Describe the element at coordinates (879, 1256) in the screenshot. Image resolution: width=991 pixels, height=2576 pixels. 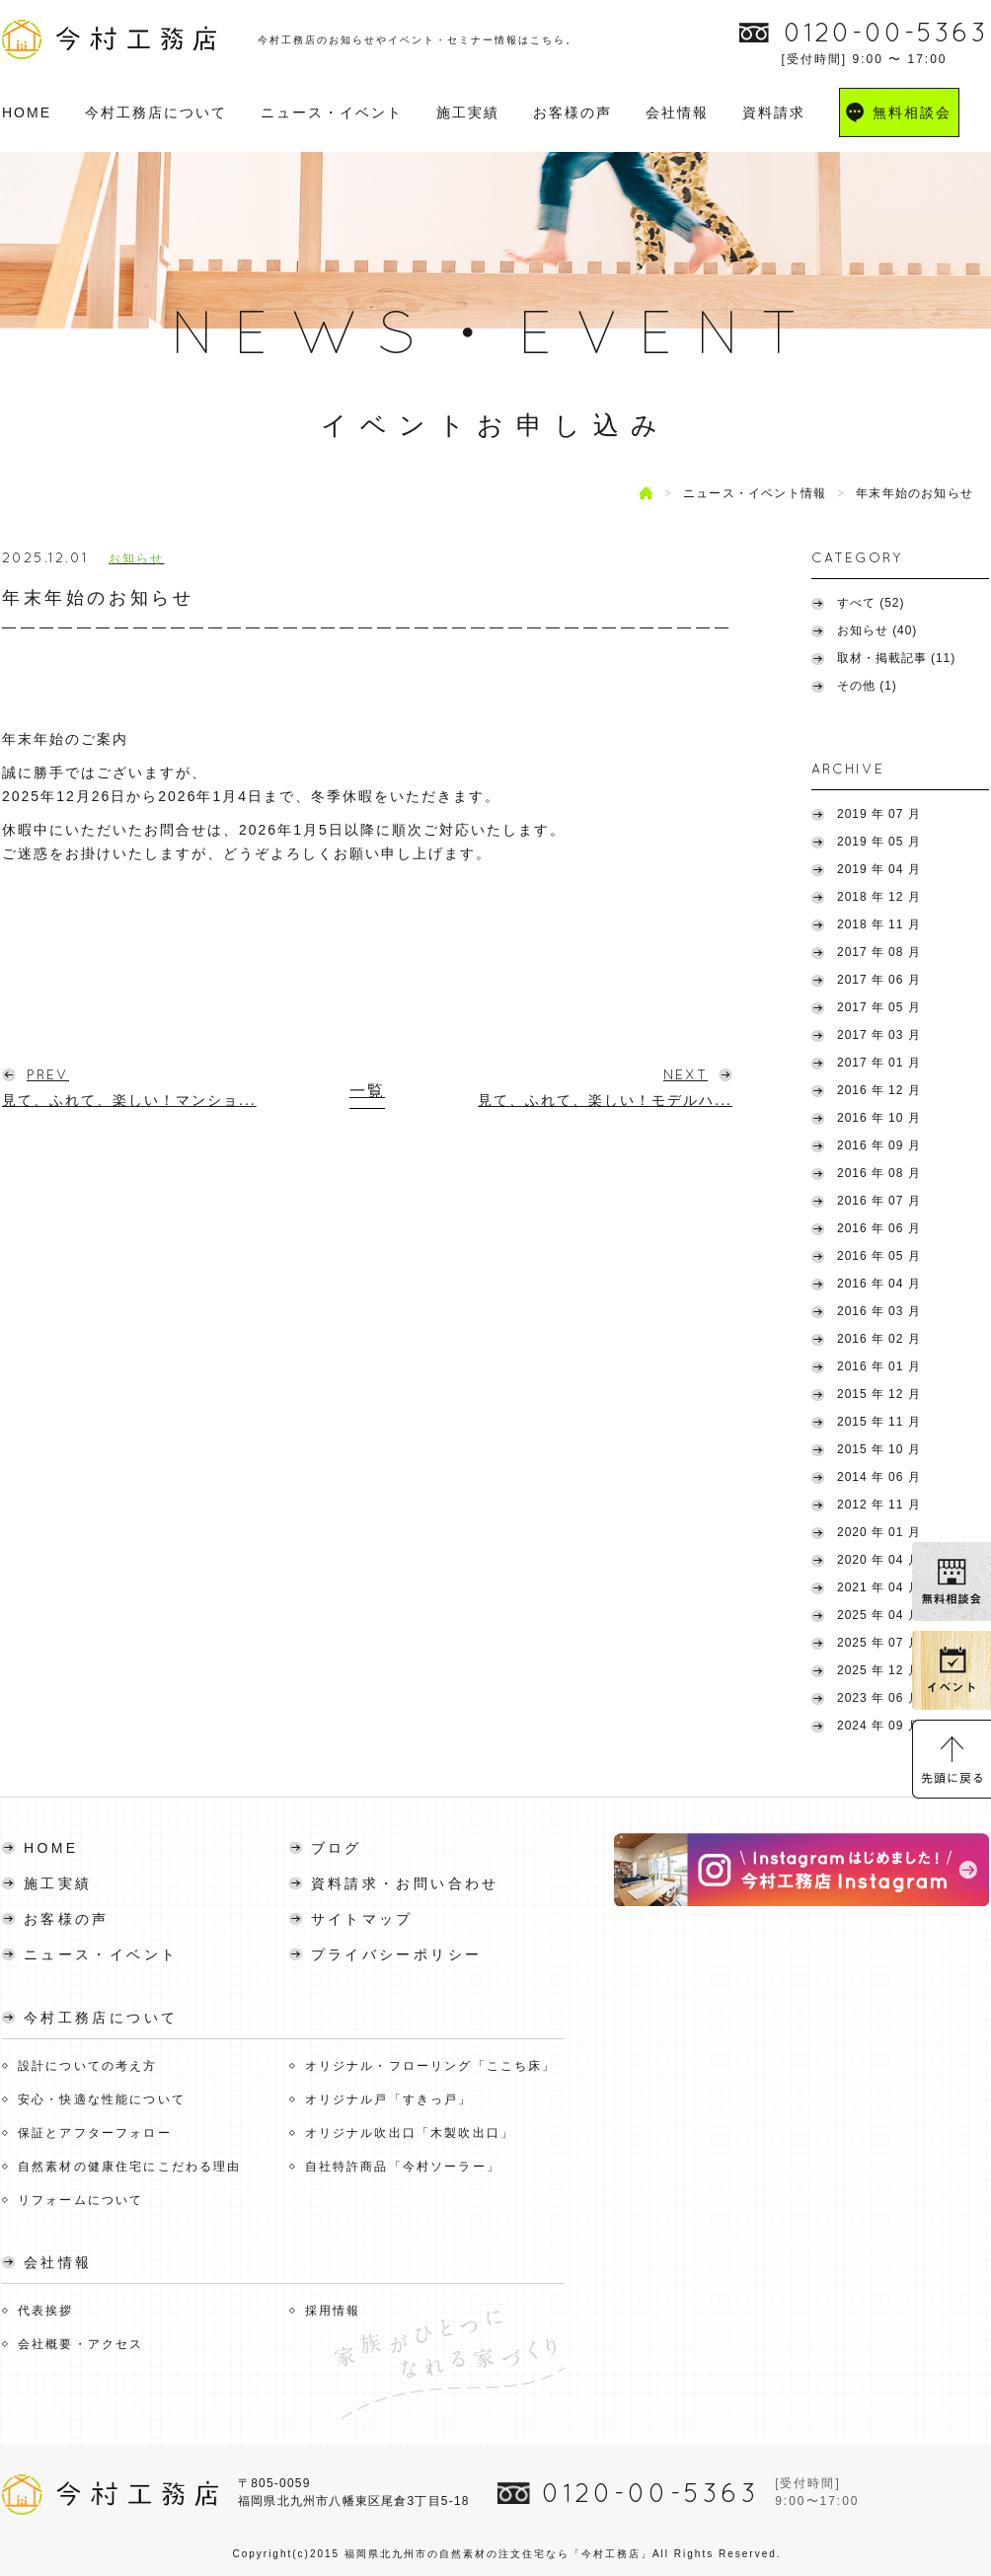
I see `2016 年 05 月` at that location.